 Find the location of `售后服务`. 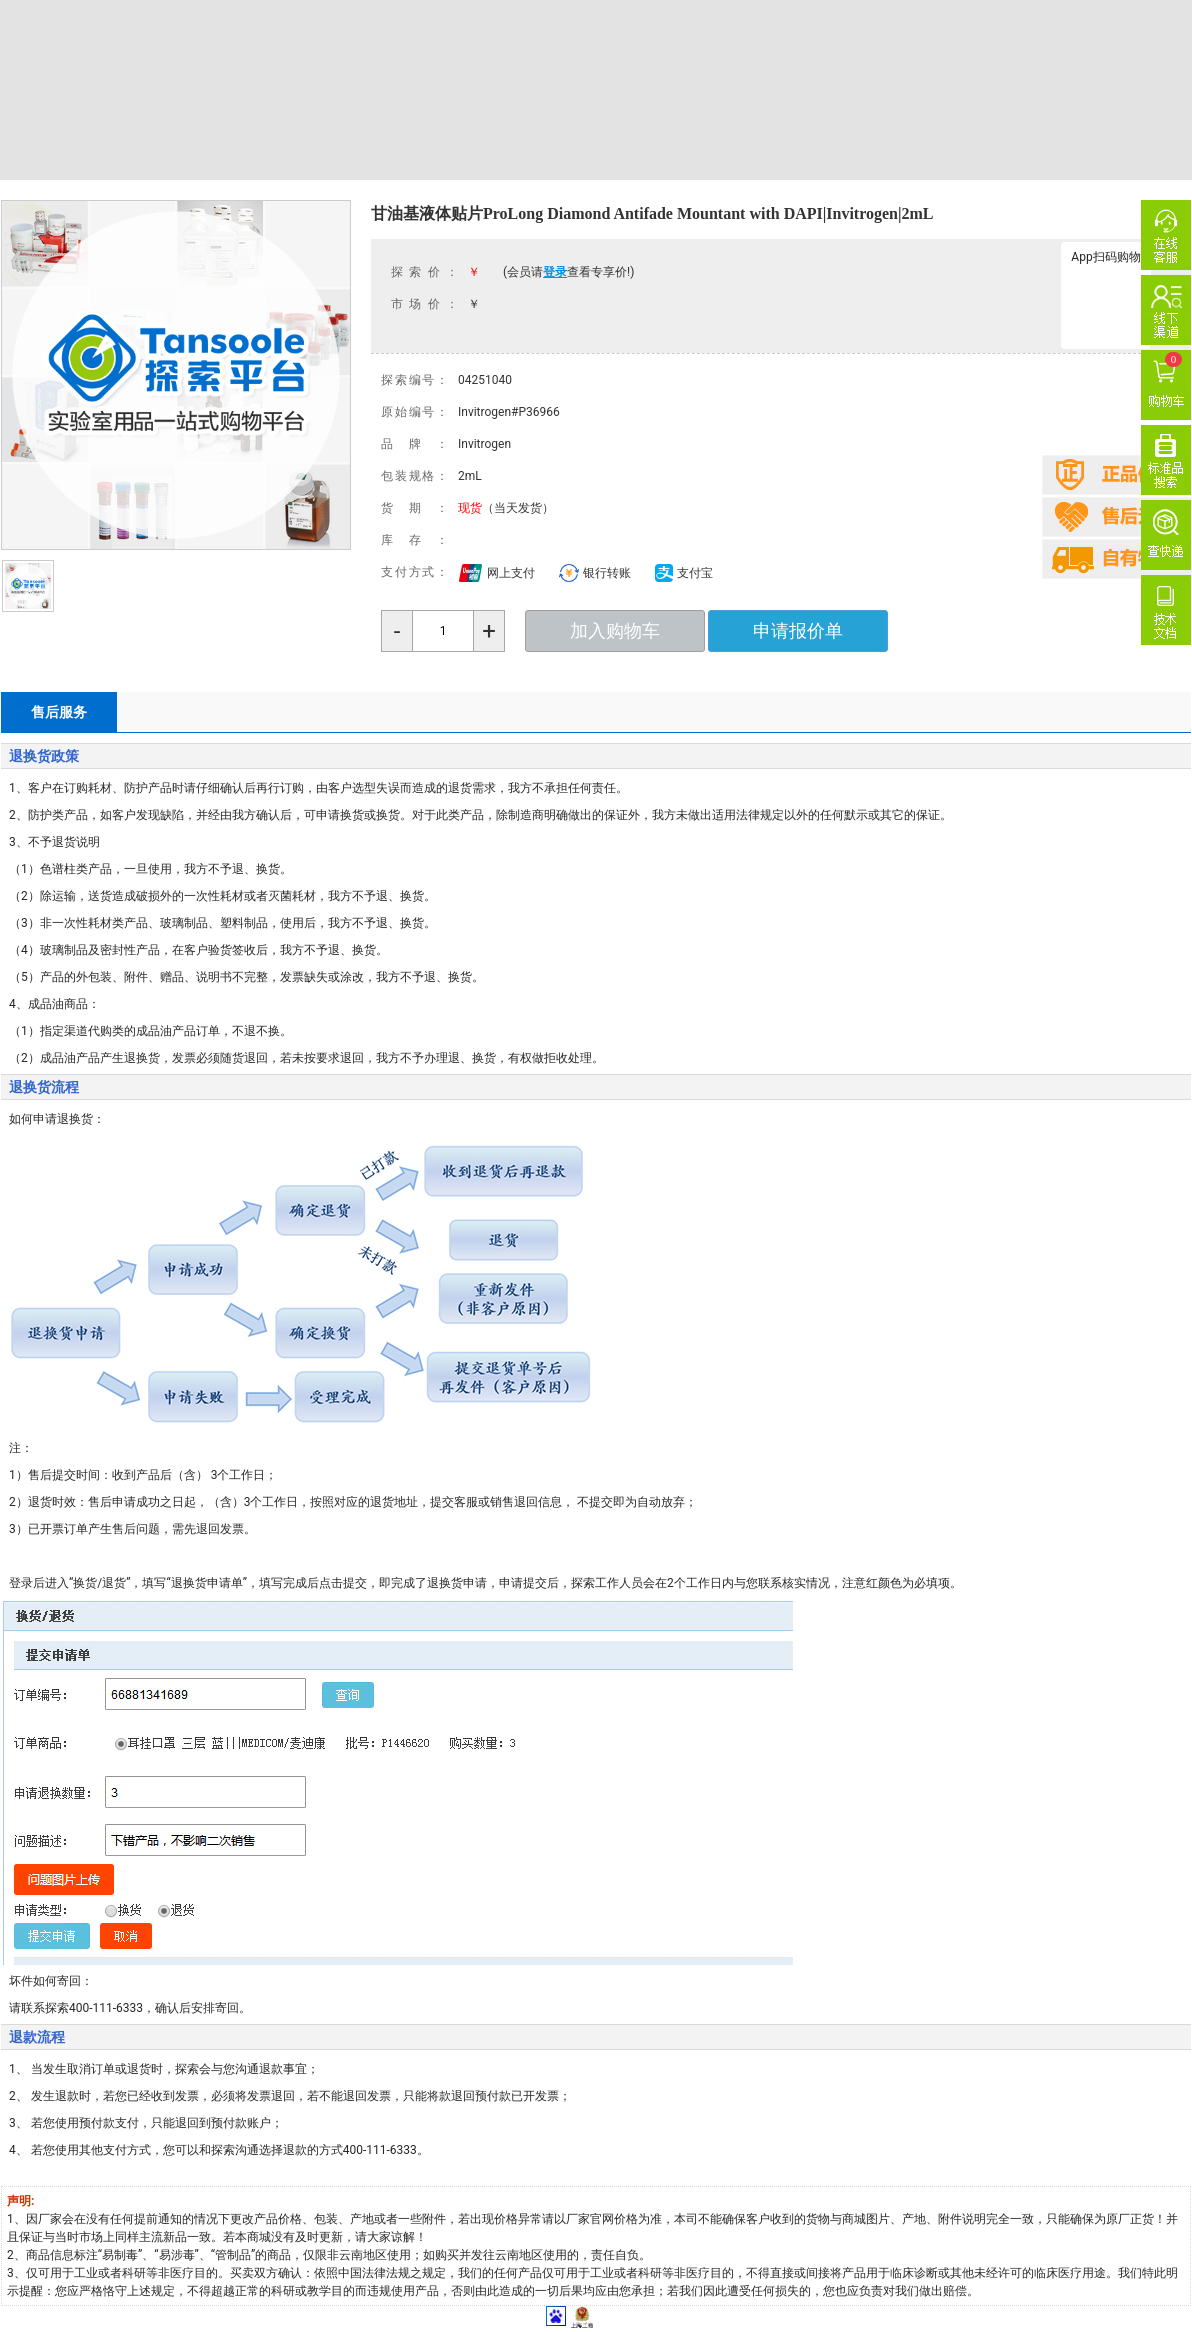

售后服务 is located at coordinates (59, 712).